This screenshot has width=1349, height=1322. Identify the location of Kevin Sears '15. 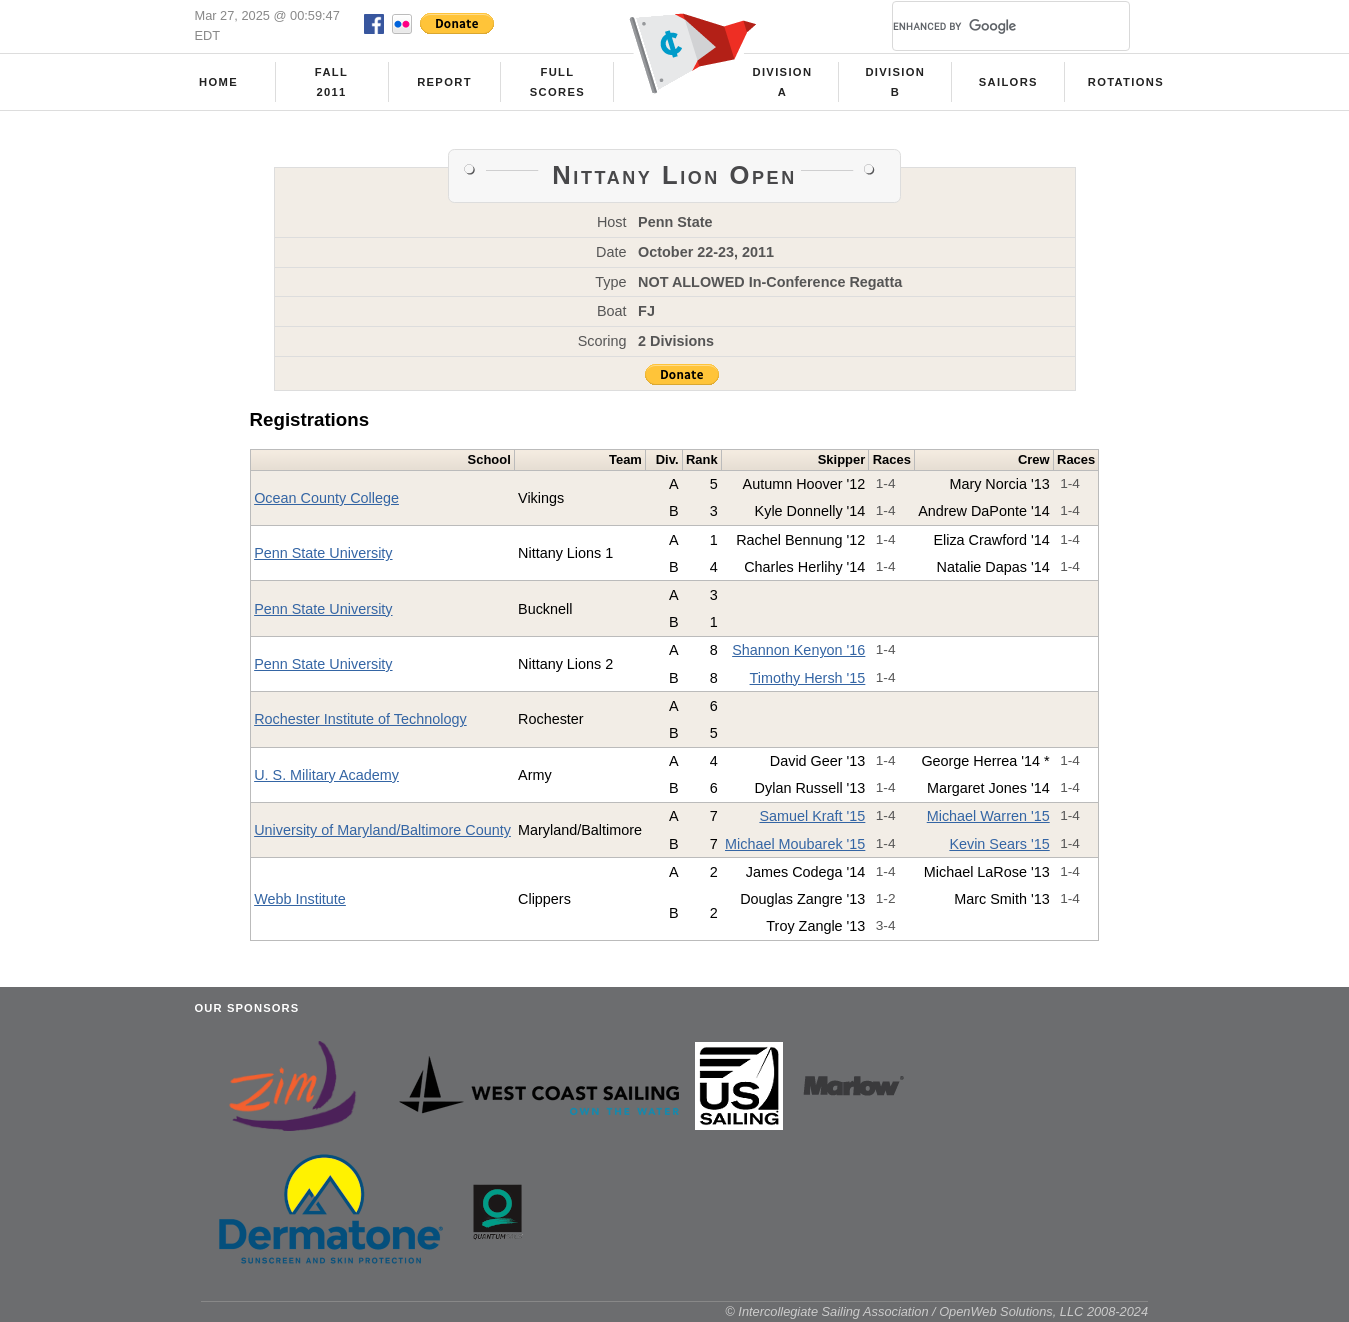
(999, 844).